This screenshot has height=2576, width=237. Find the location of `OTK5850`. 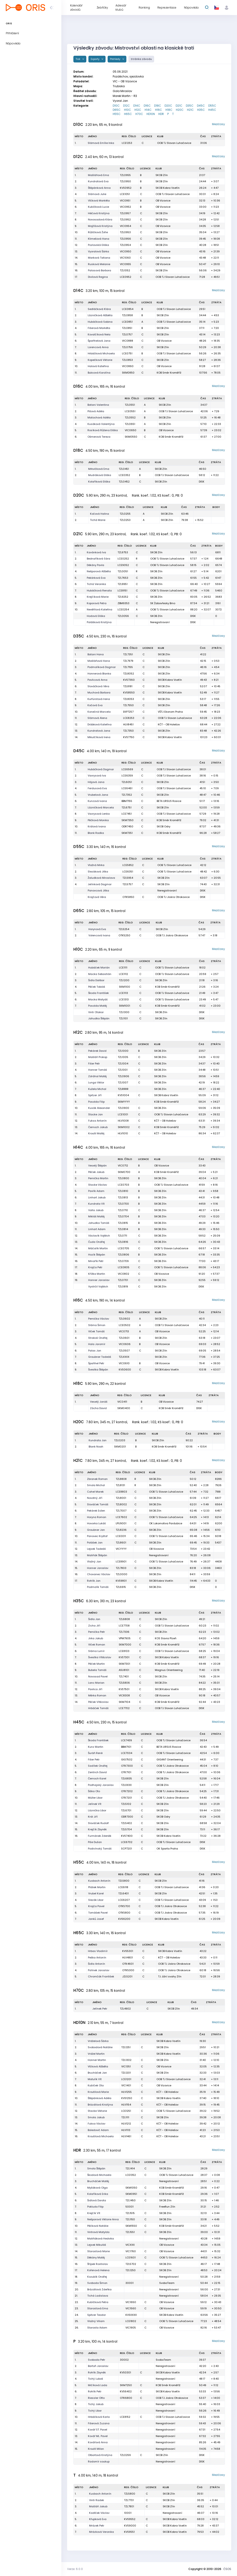

OTK5850 is located at coordinates (128, 897).